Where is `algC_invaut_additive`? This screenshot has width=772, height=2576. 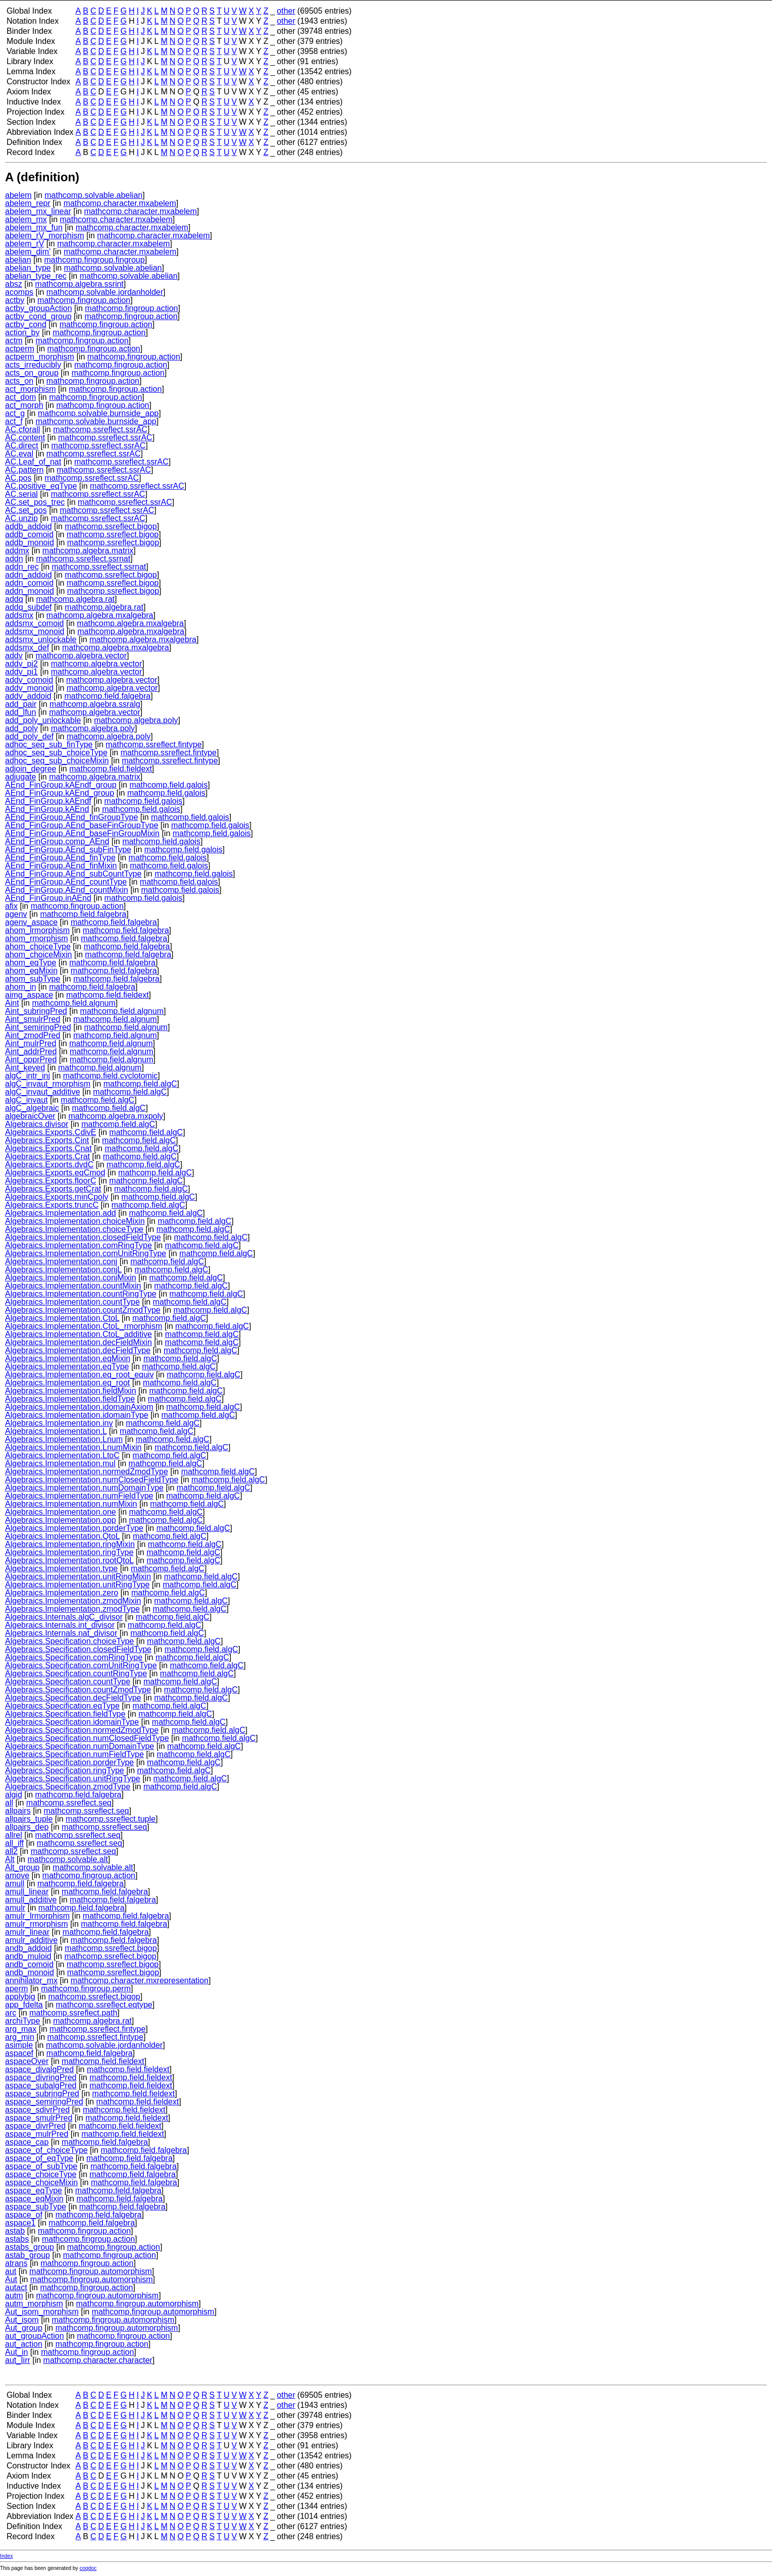 algC_invaut_additive is located at coordinates (42, 1092).